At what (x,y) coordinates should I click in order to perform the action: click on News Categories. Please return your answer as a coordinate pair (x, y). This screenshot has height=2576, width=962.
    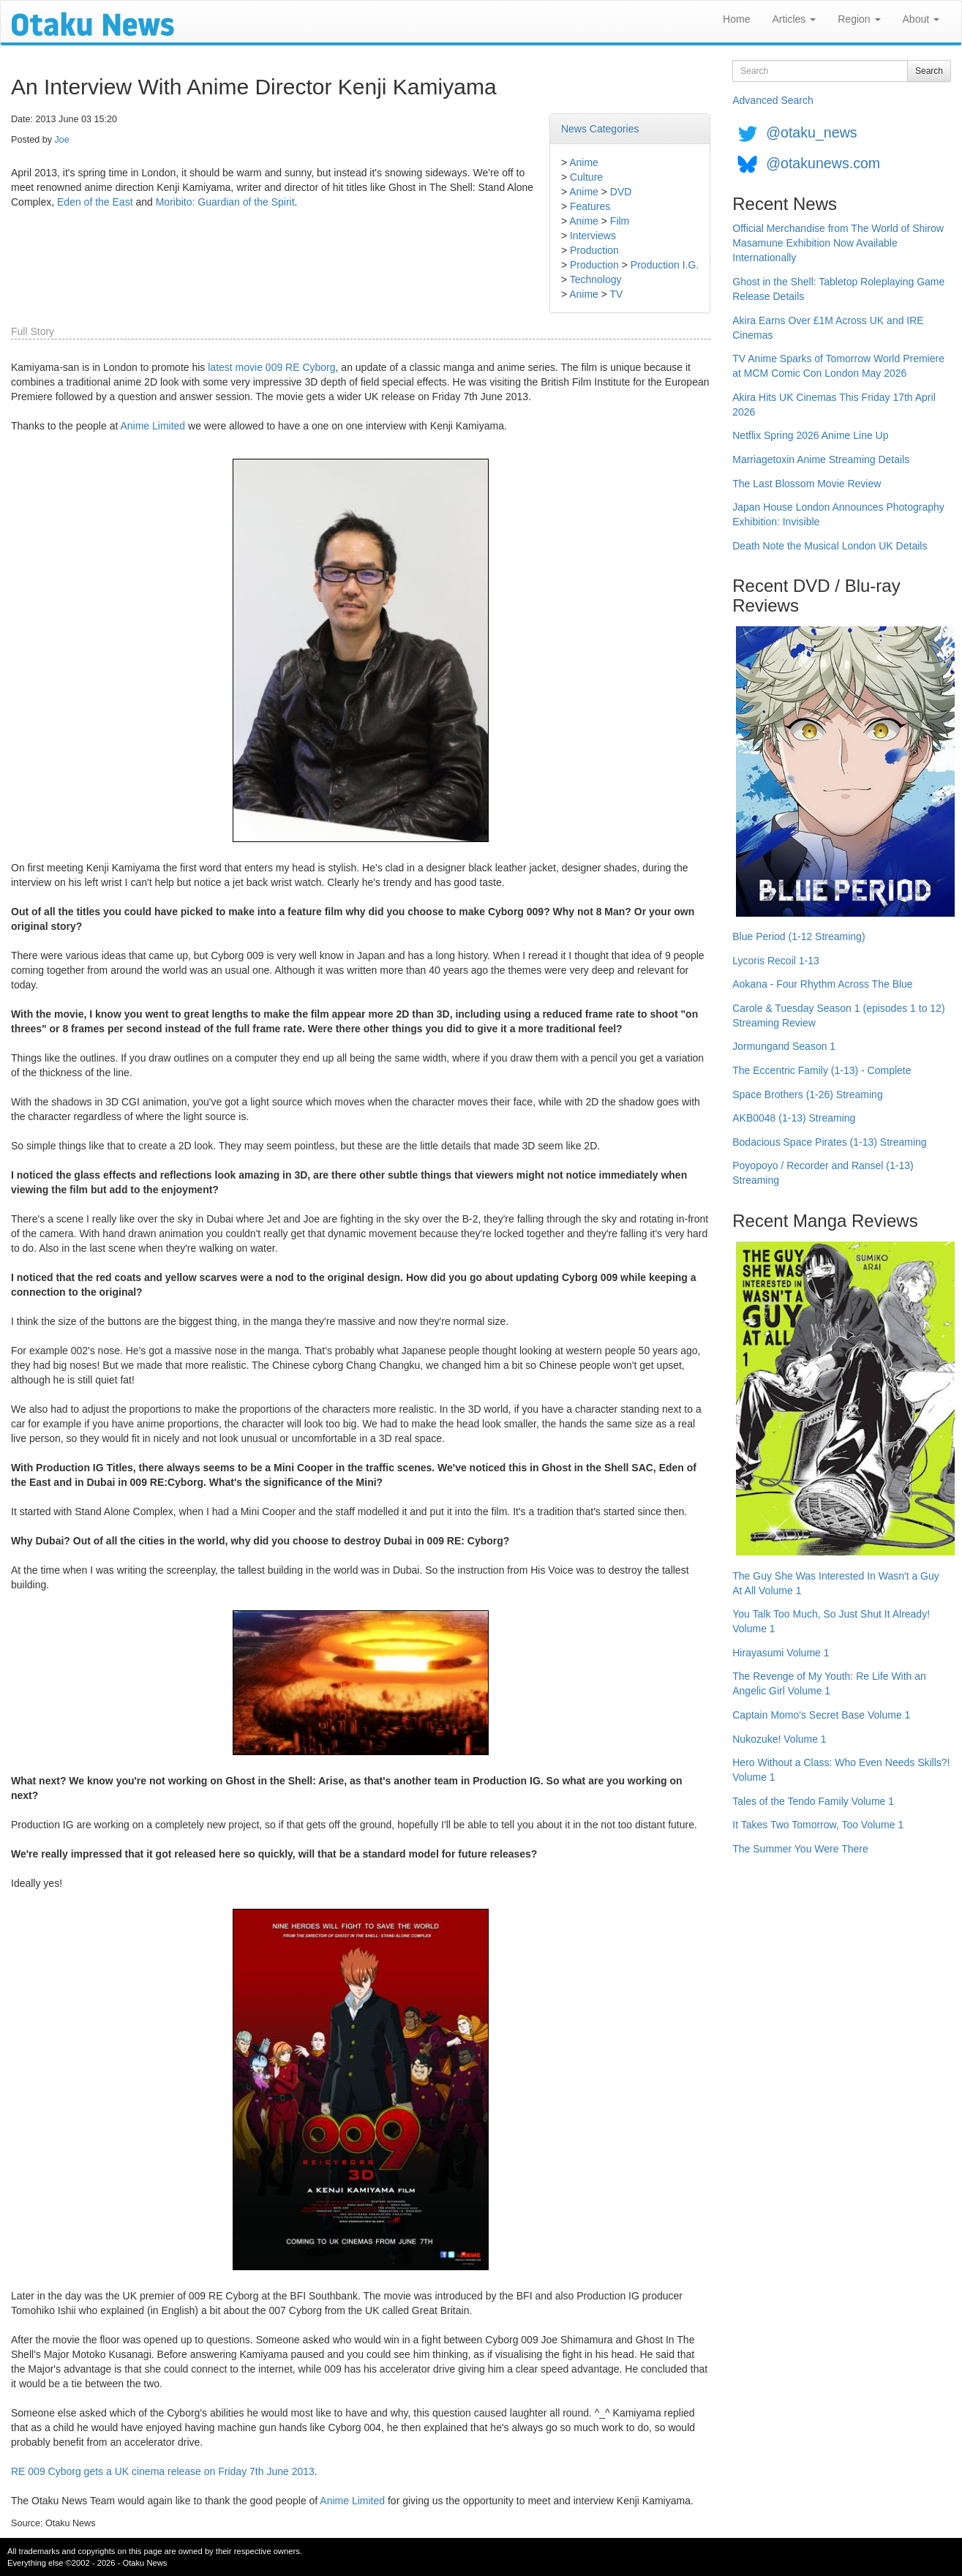
    Looking at the image, I should click on (600, 129).